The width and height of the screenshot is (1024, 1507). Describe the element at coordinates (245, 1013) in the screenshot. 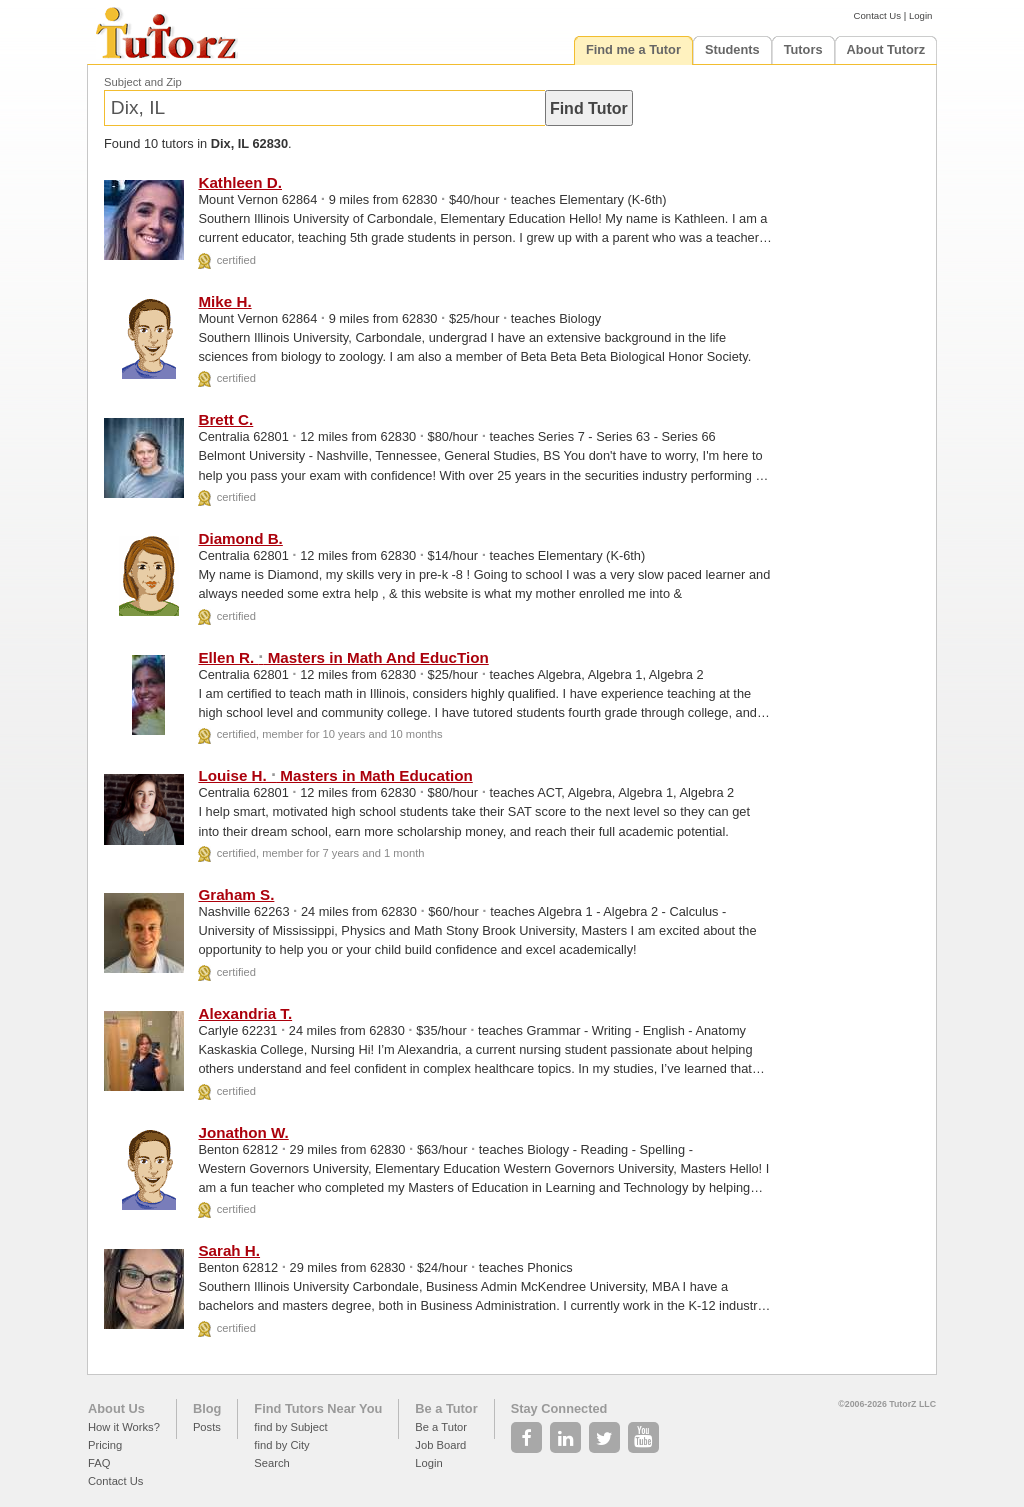

I see `Alexandria T.` at that location.